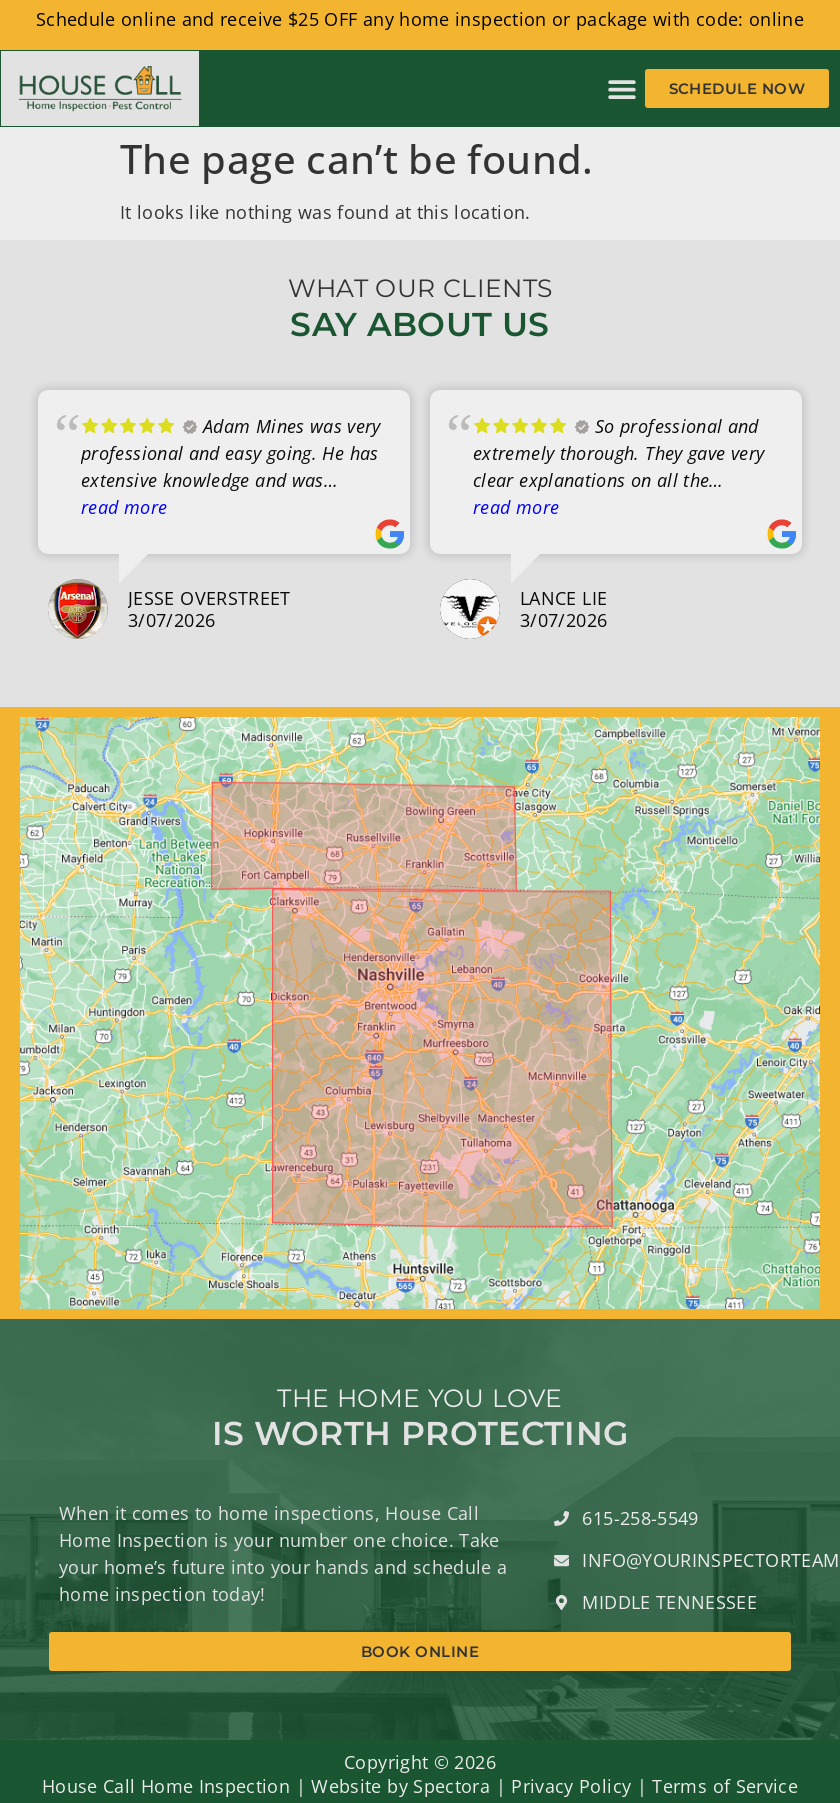  Describe the element at coordinates (622, 88) in the screenshot. I see `[button]` at that location.